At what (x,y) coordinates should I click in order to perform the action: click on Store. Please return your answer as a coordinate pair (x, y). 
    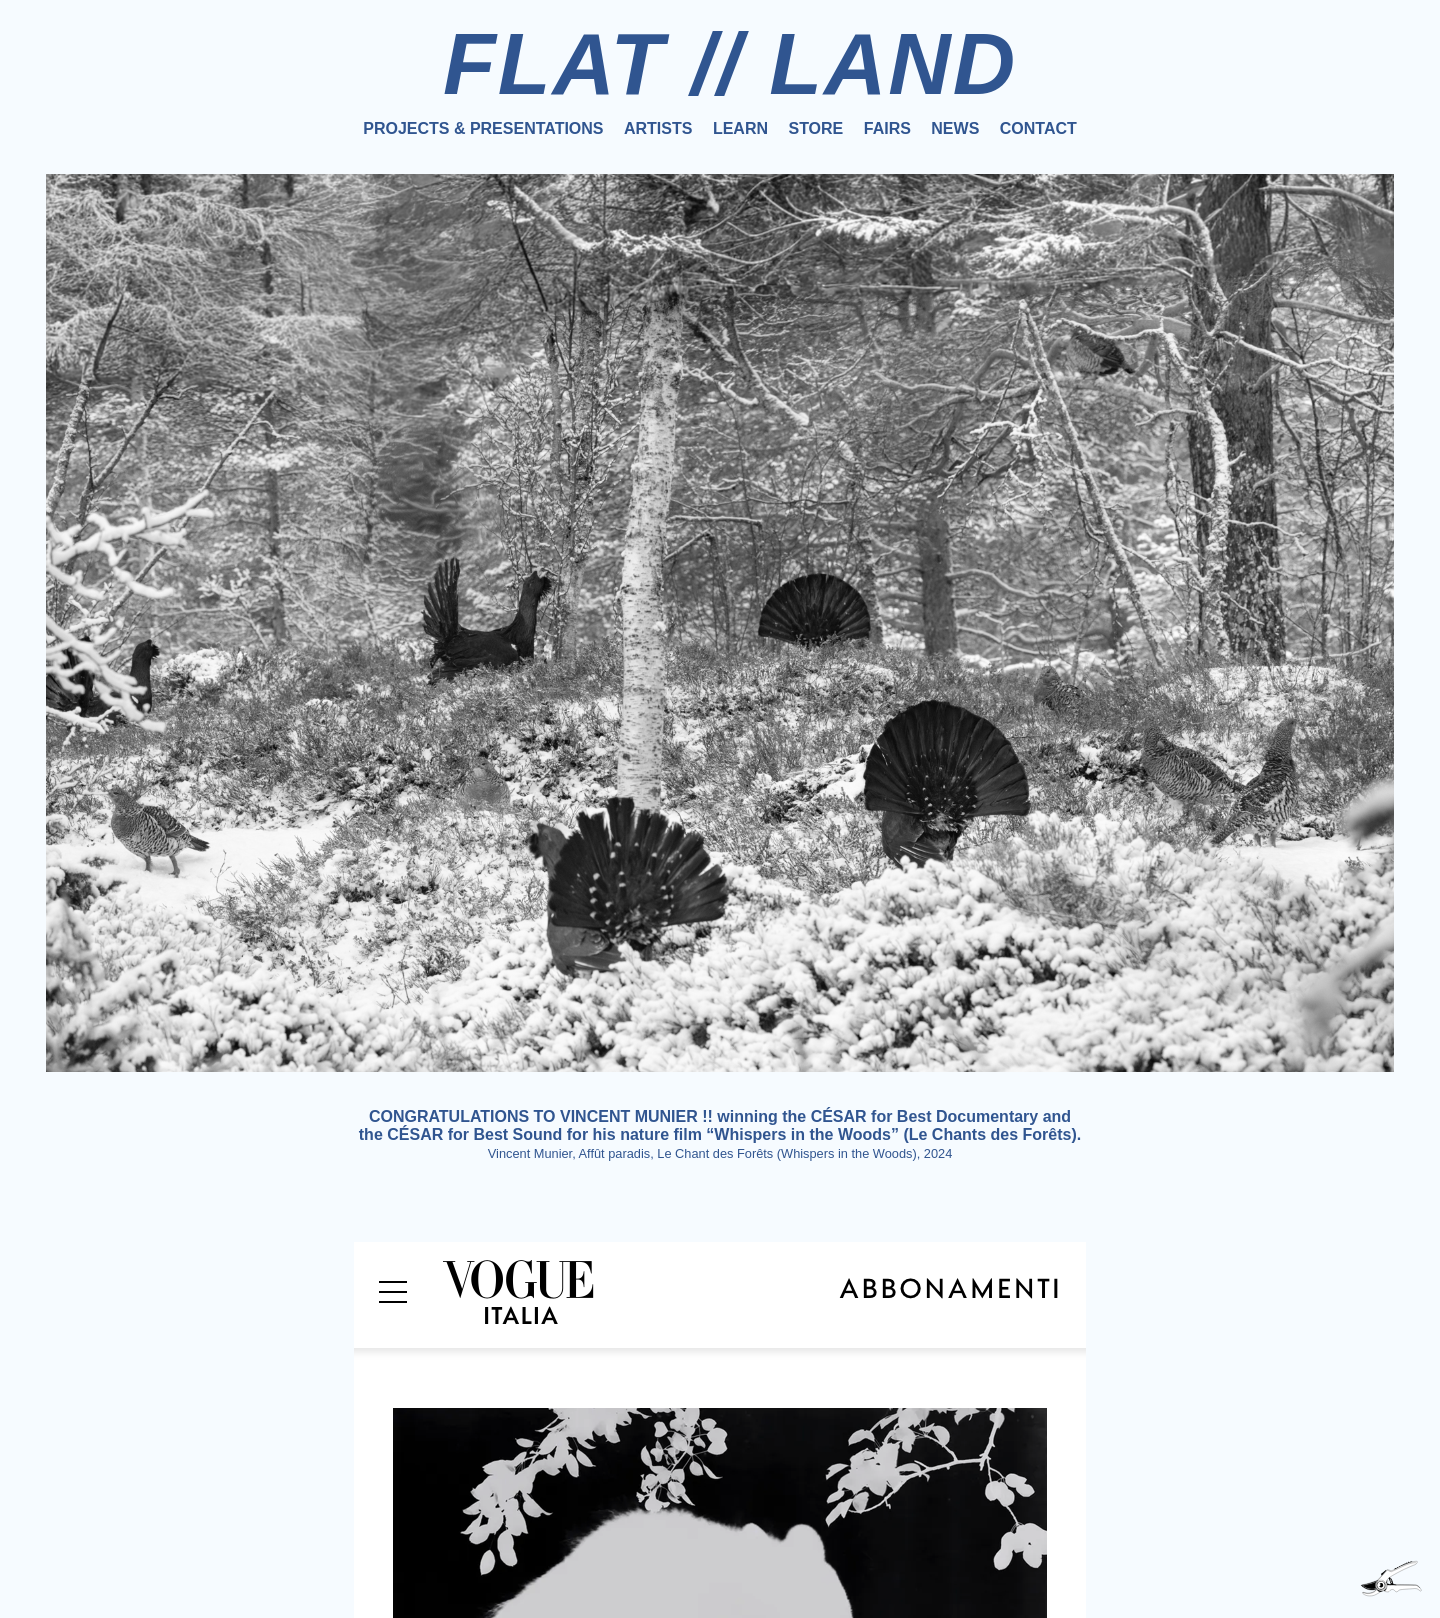
    Looking at the image, I should click on (815, 128).